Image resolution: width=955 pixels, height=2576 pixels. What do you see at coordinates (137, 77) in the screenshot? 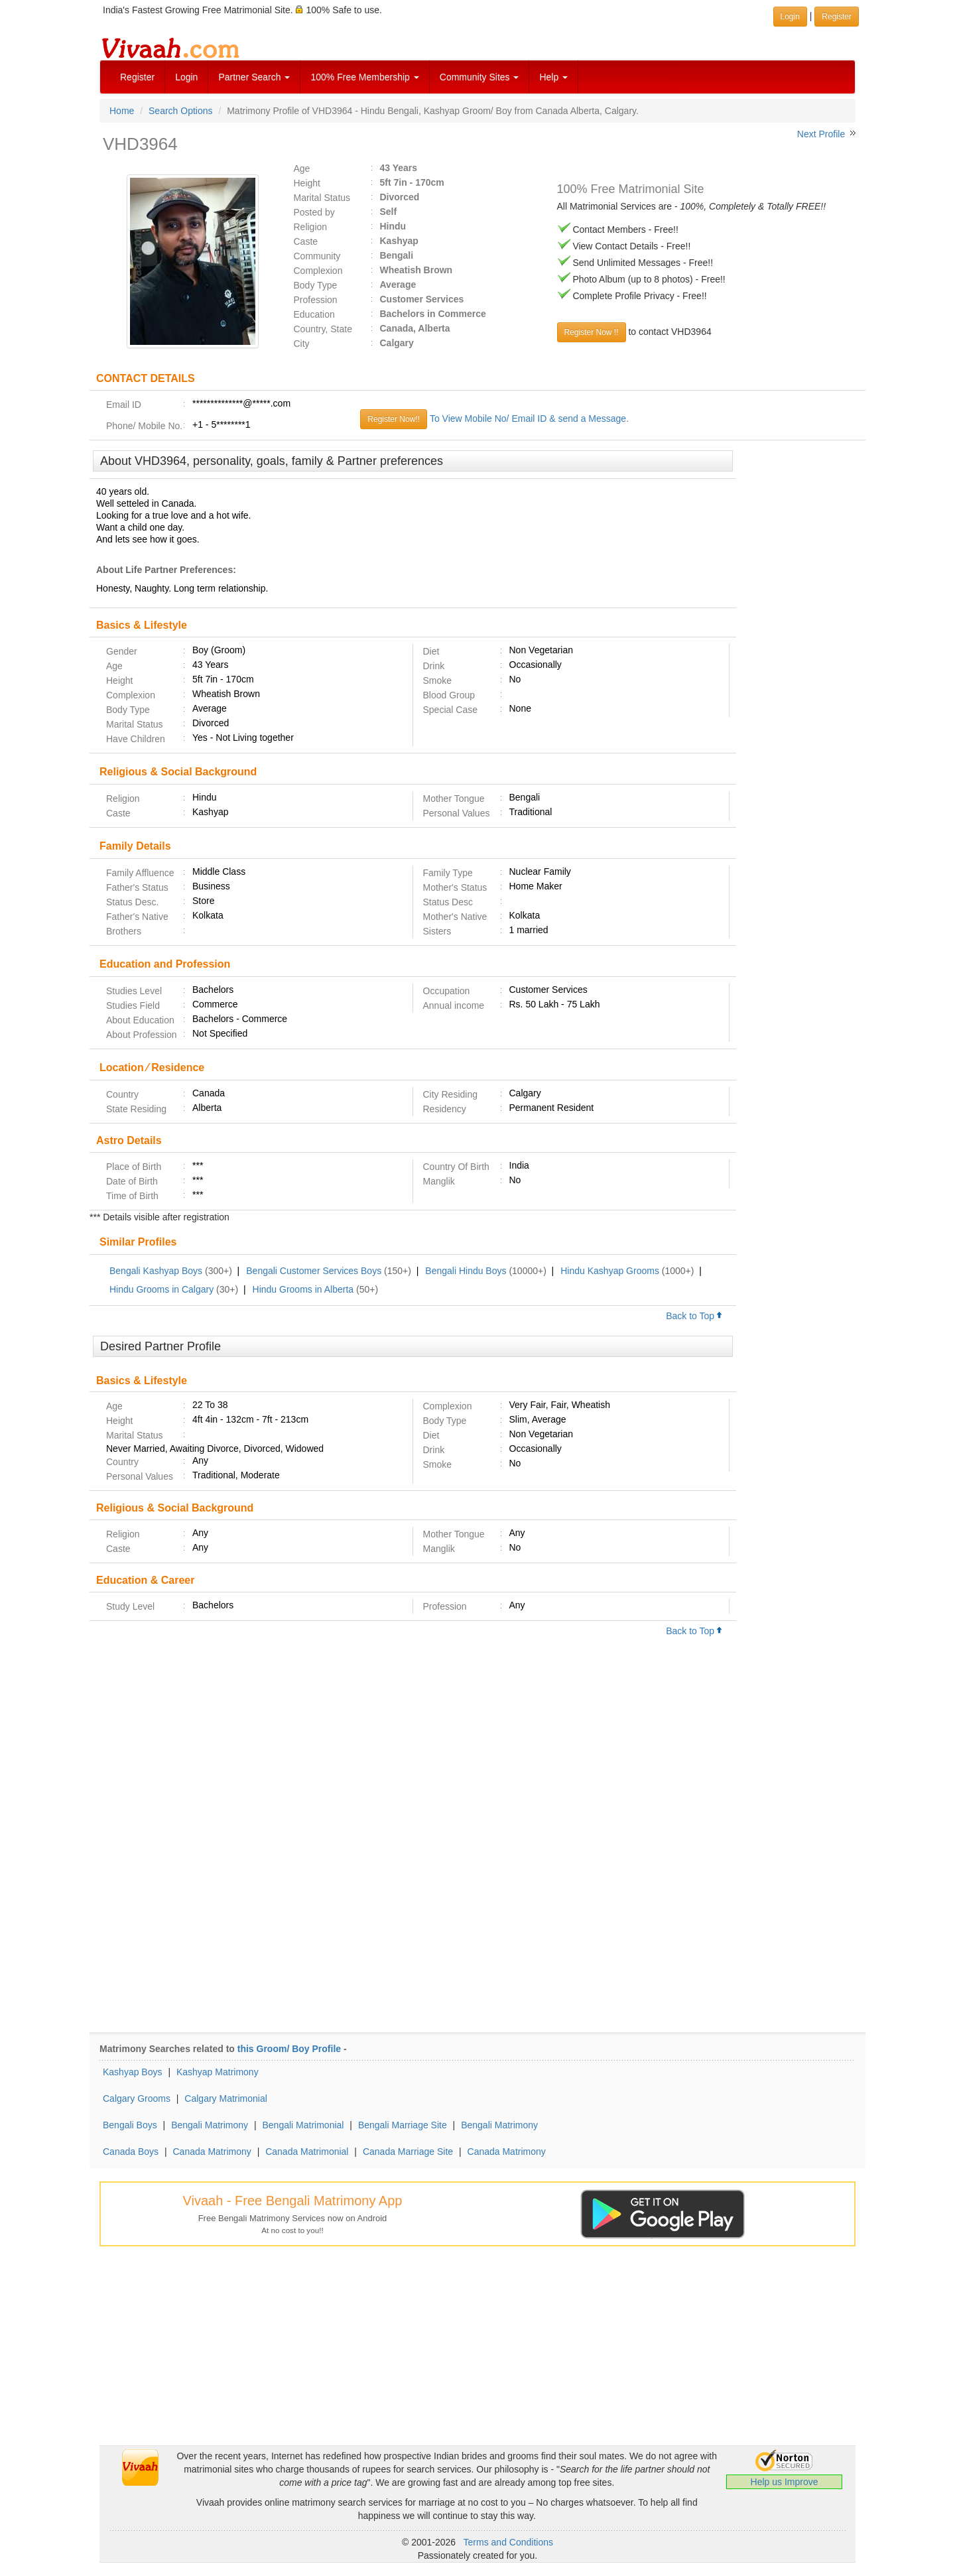
I see `Register` at bounding box center [137, 77].